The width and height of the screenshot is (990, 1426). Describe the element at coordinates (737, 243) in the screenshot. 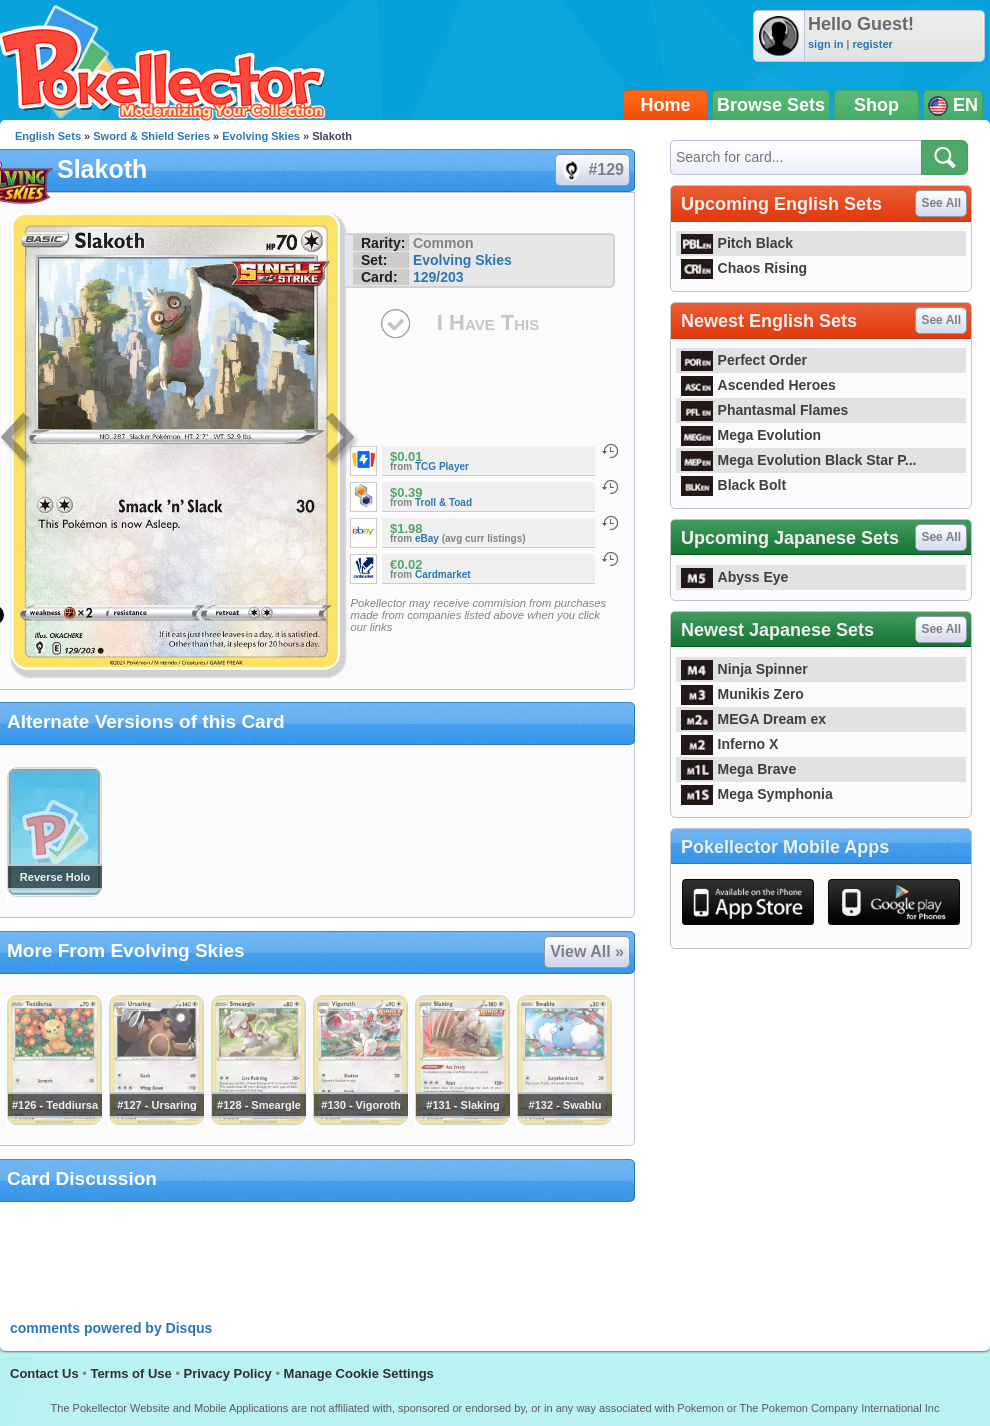

I see `Pitch Black` at that location.